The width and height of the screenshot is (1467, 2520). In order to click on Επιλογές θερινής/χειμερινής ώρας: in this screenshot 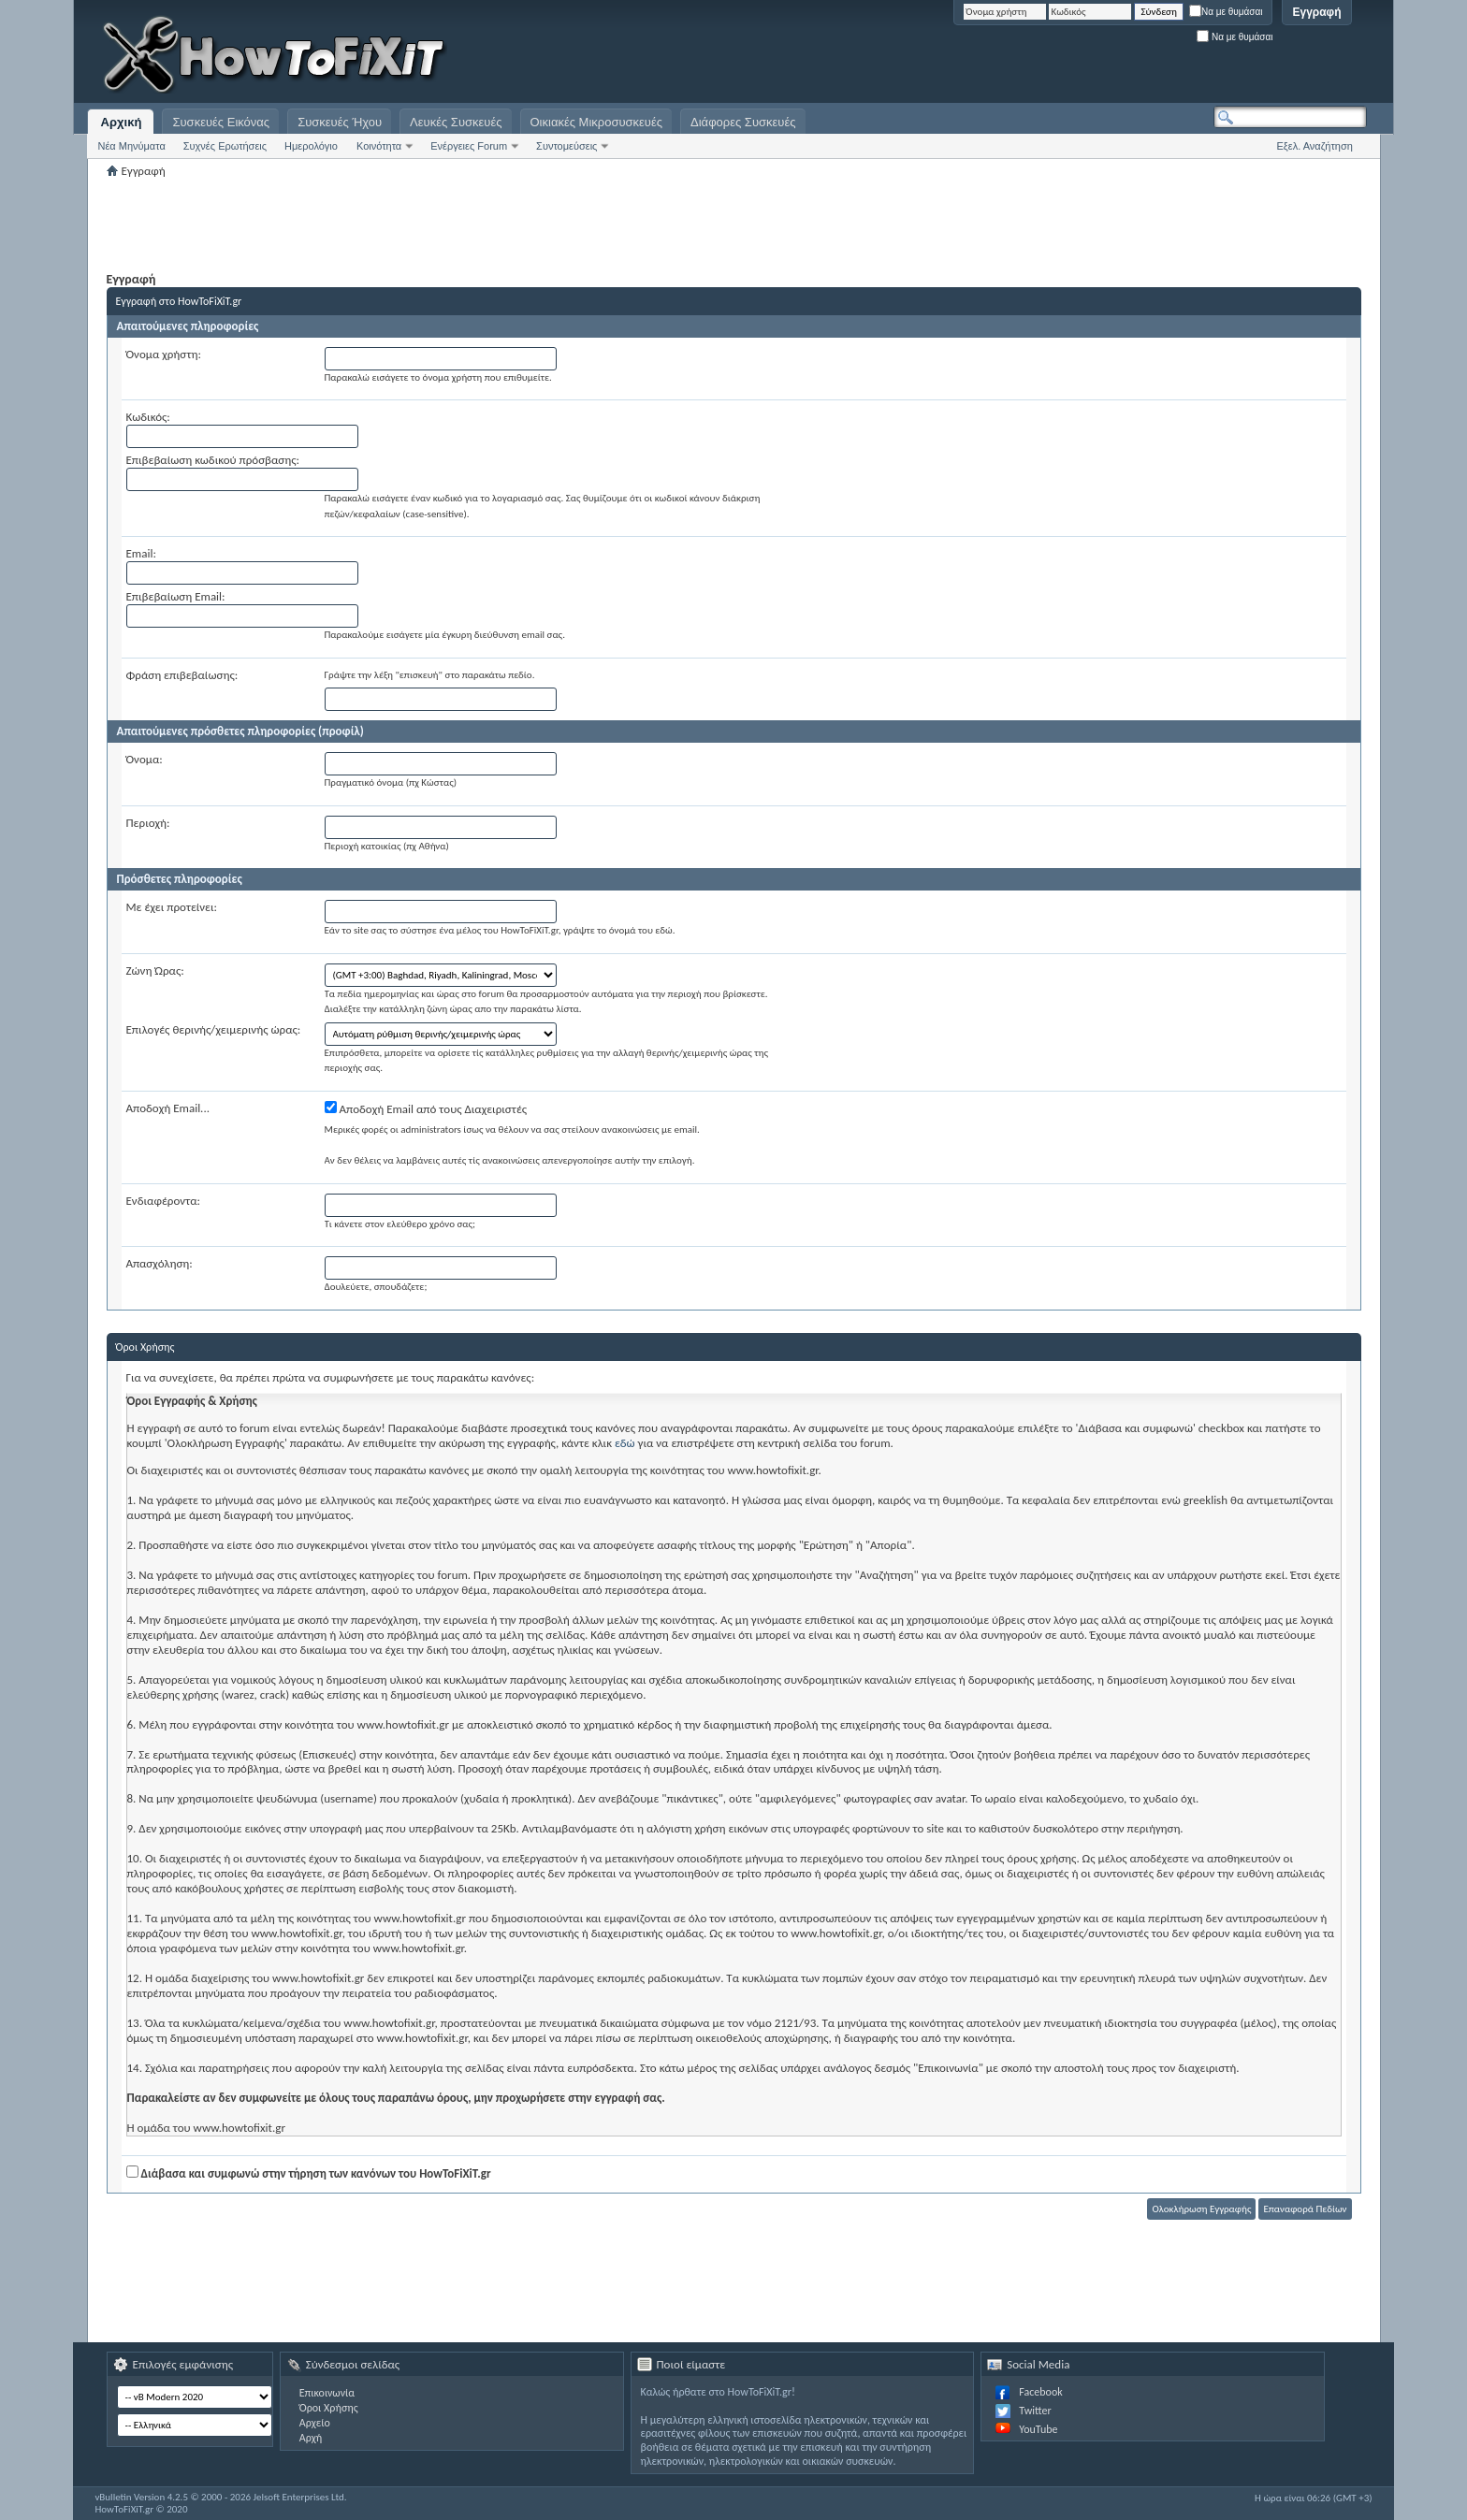, I will do `click(213, 1029)`.